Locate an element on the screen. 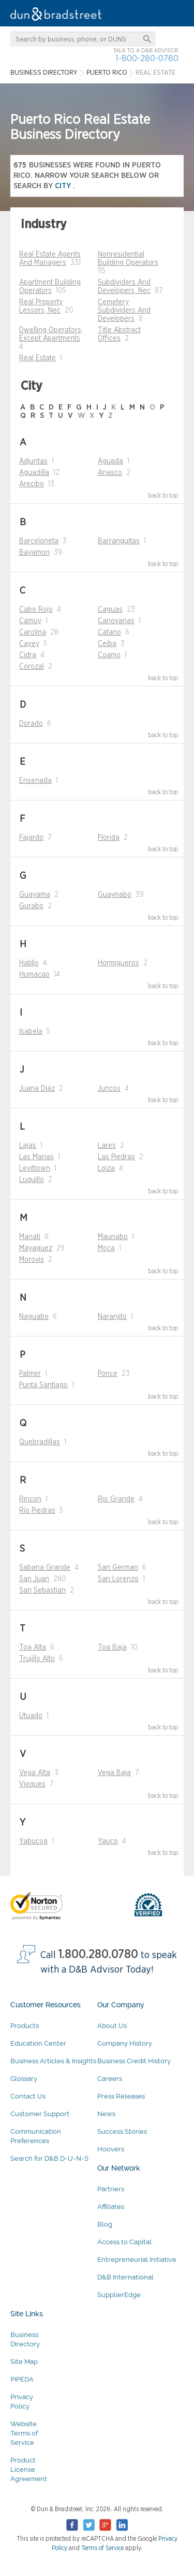 The height and width of the screenshot is (2576, 194). Blog is located at coordinates (104, 2224).